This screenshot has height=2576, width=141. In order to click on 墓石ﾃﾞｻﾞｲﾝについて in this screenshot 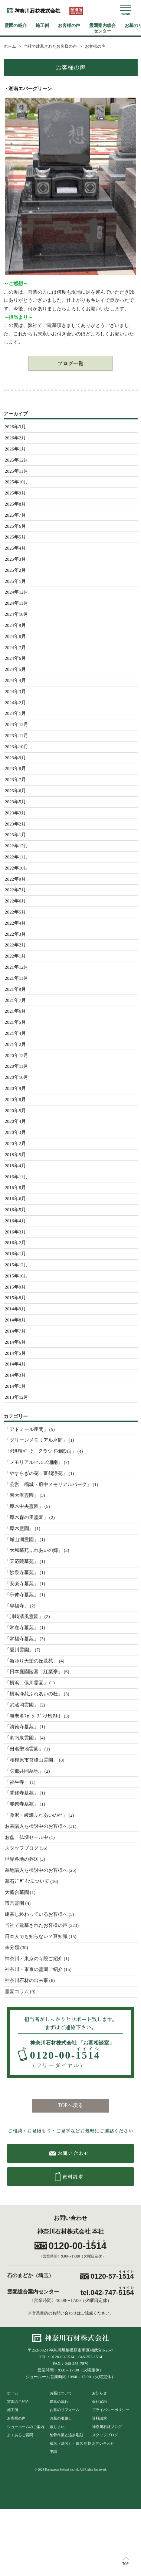, I will do `click(27, 1881)`.